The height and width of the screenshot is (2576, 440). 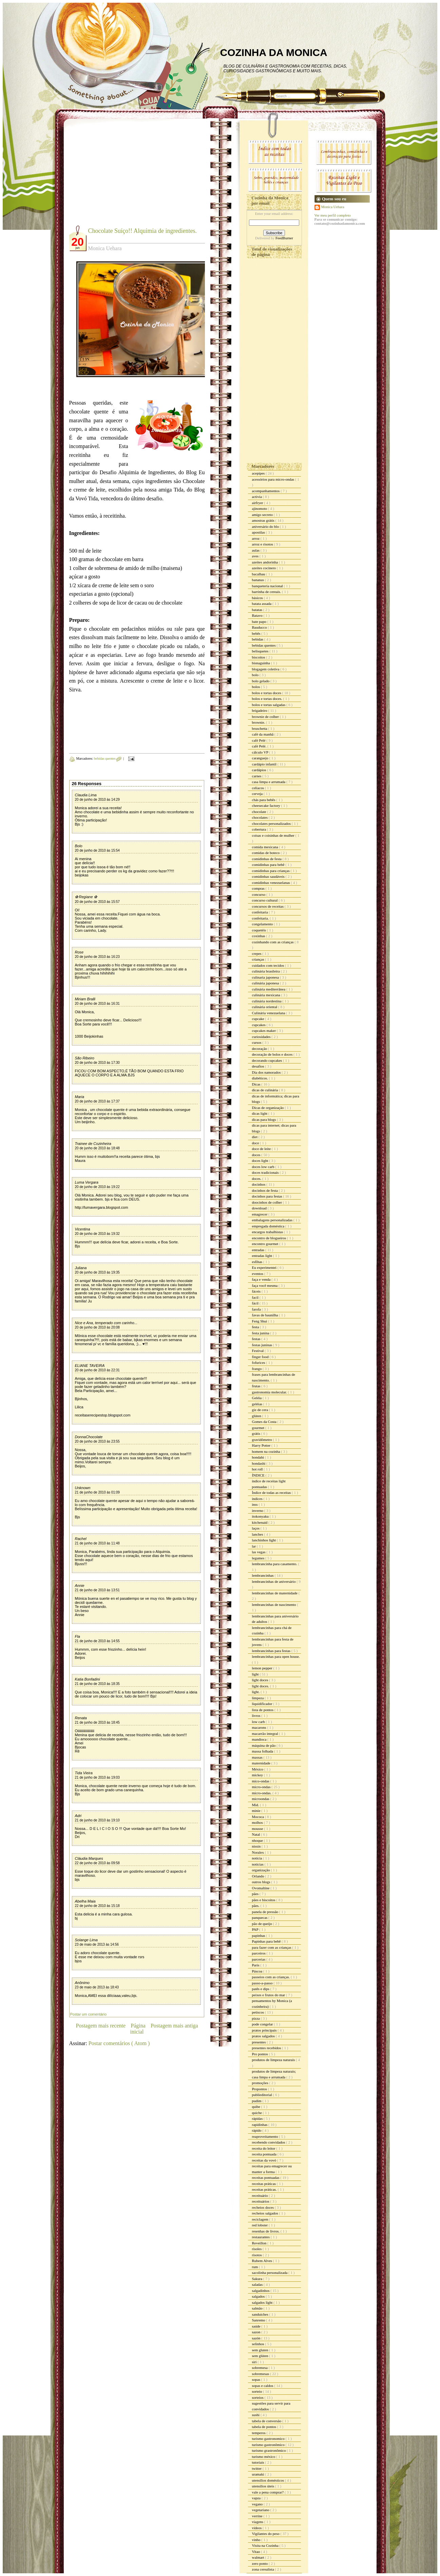 I want to click on giz de cera, so click(x=260, y=1410).